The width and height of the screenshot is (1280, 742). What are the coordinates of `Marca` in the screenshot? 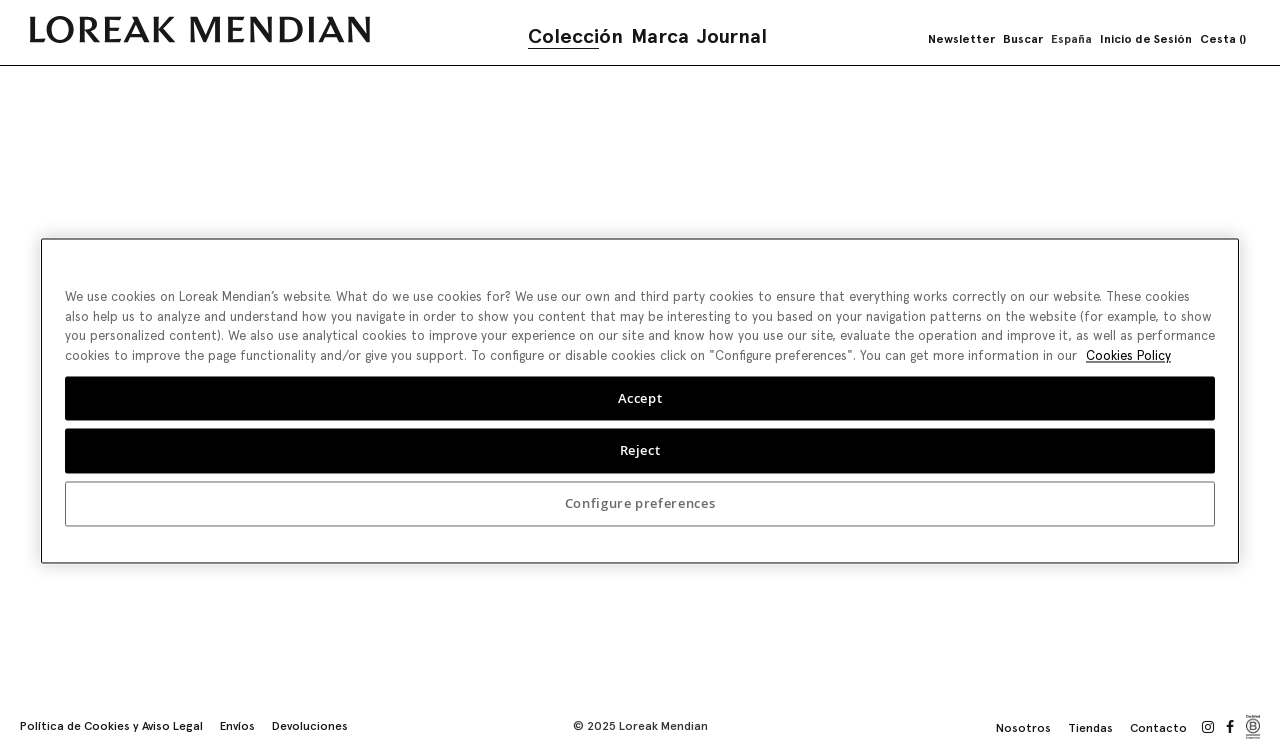 It's located at (660, 36).